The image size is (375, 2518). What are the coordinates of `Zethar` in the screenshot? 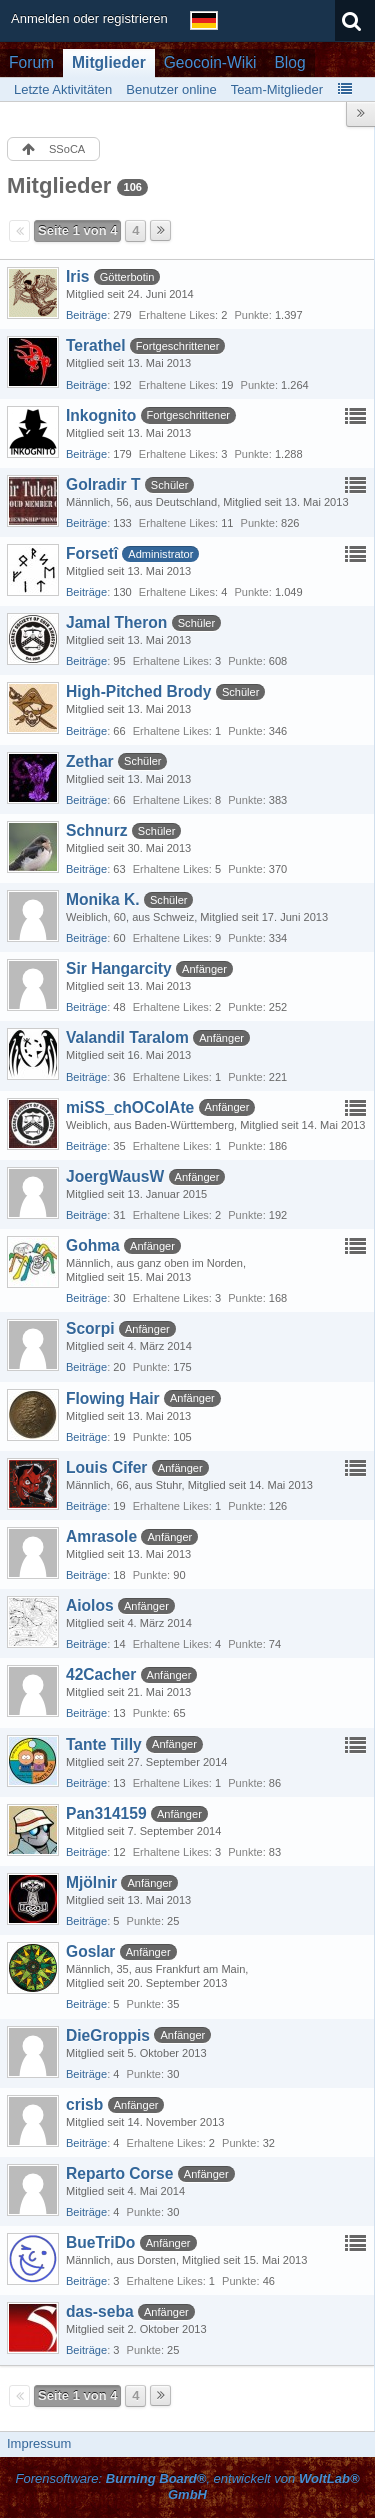 It's located at (90, 761).